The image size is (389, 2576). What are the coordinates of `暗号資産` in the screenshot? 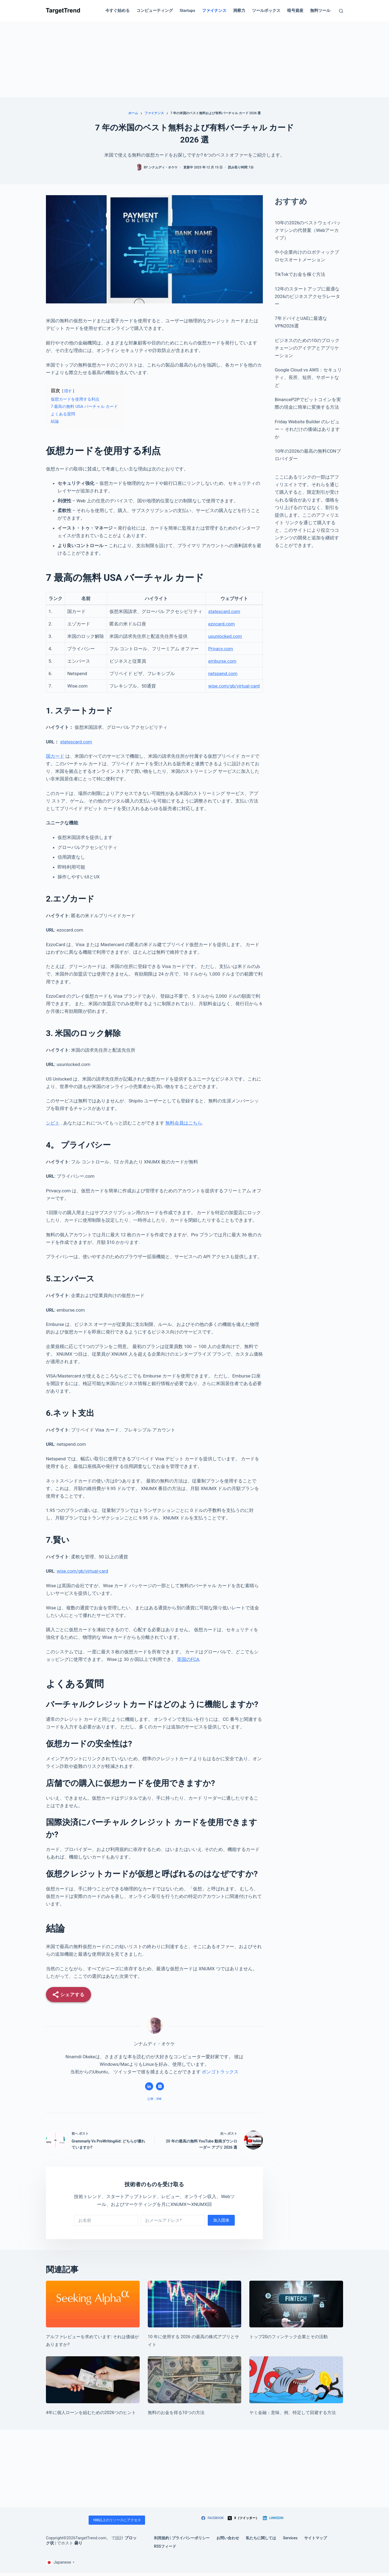 It's located at (295, 10).